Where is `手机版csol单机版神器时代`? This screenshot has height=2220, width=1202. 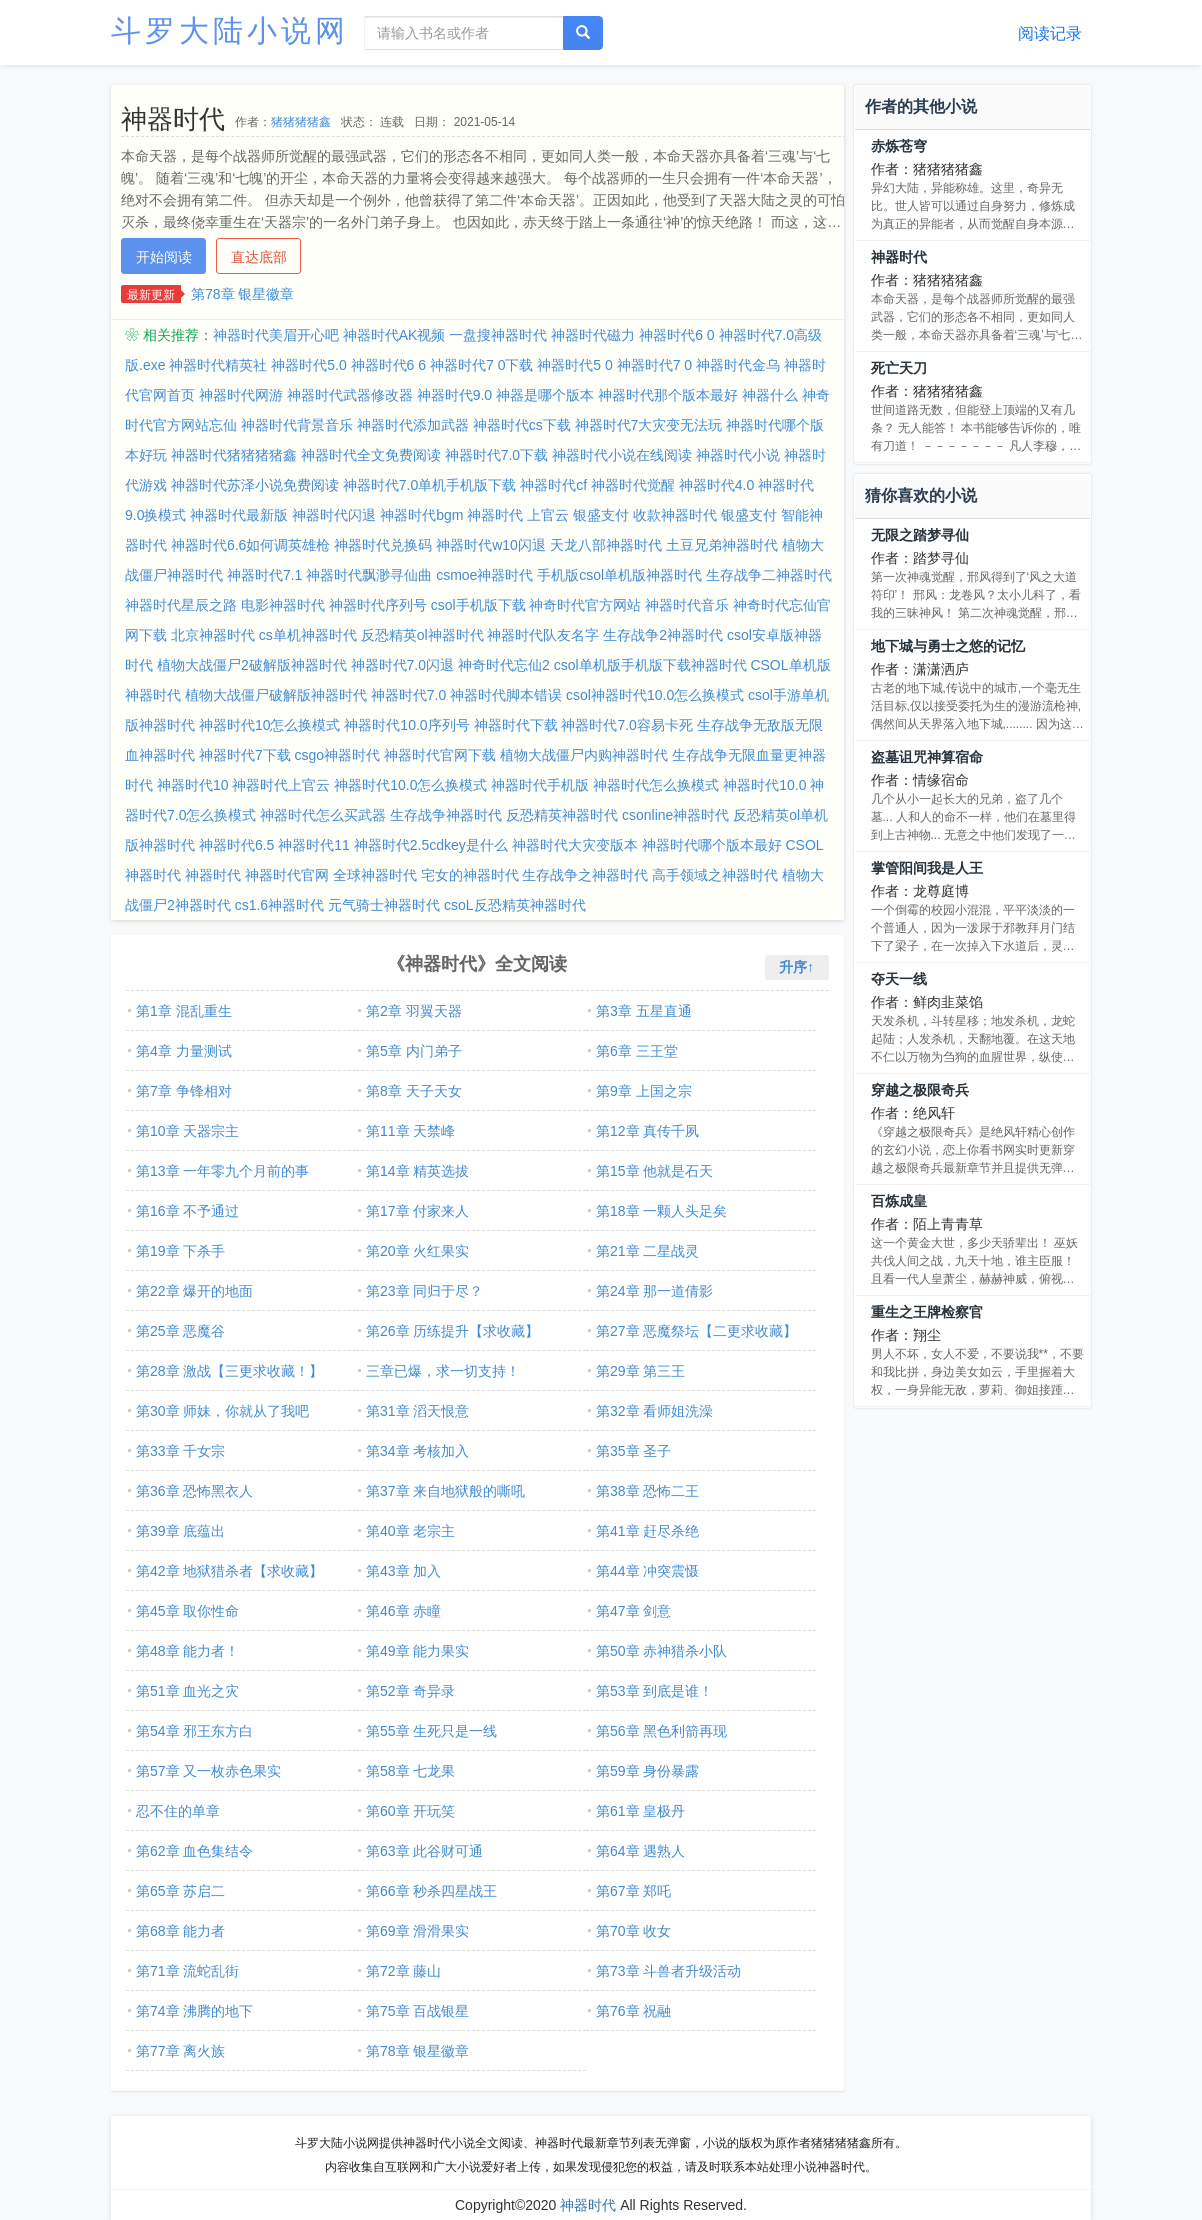
手机版csol单机版神器时代 is located at coordinates (619, 575).